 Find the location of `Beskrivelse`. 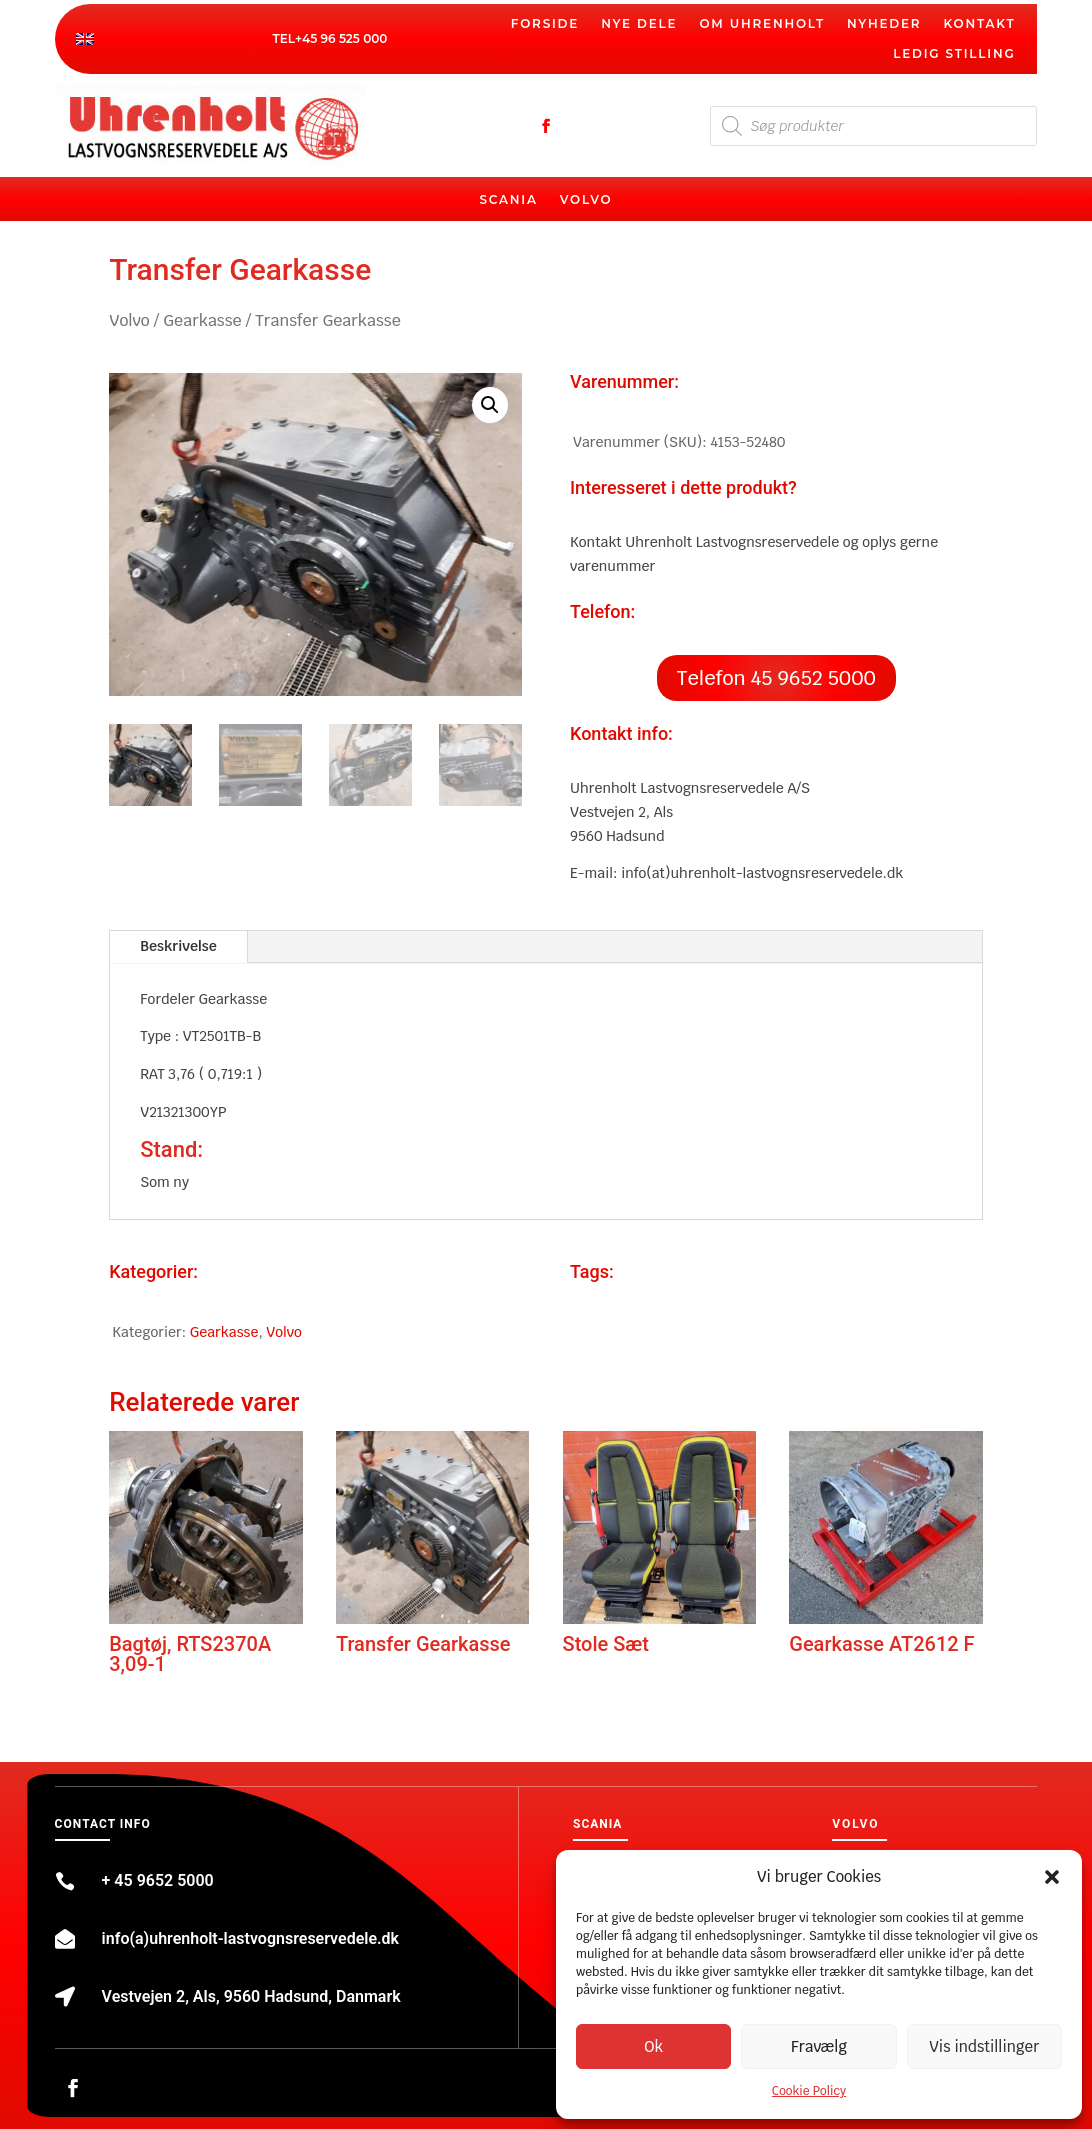

Beskrivelse is located at coordinates (178, 946).